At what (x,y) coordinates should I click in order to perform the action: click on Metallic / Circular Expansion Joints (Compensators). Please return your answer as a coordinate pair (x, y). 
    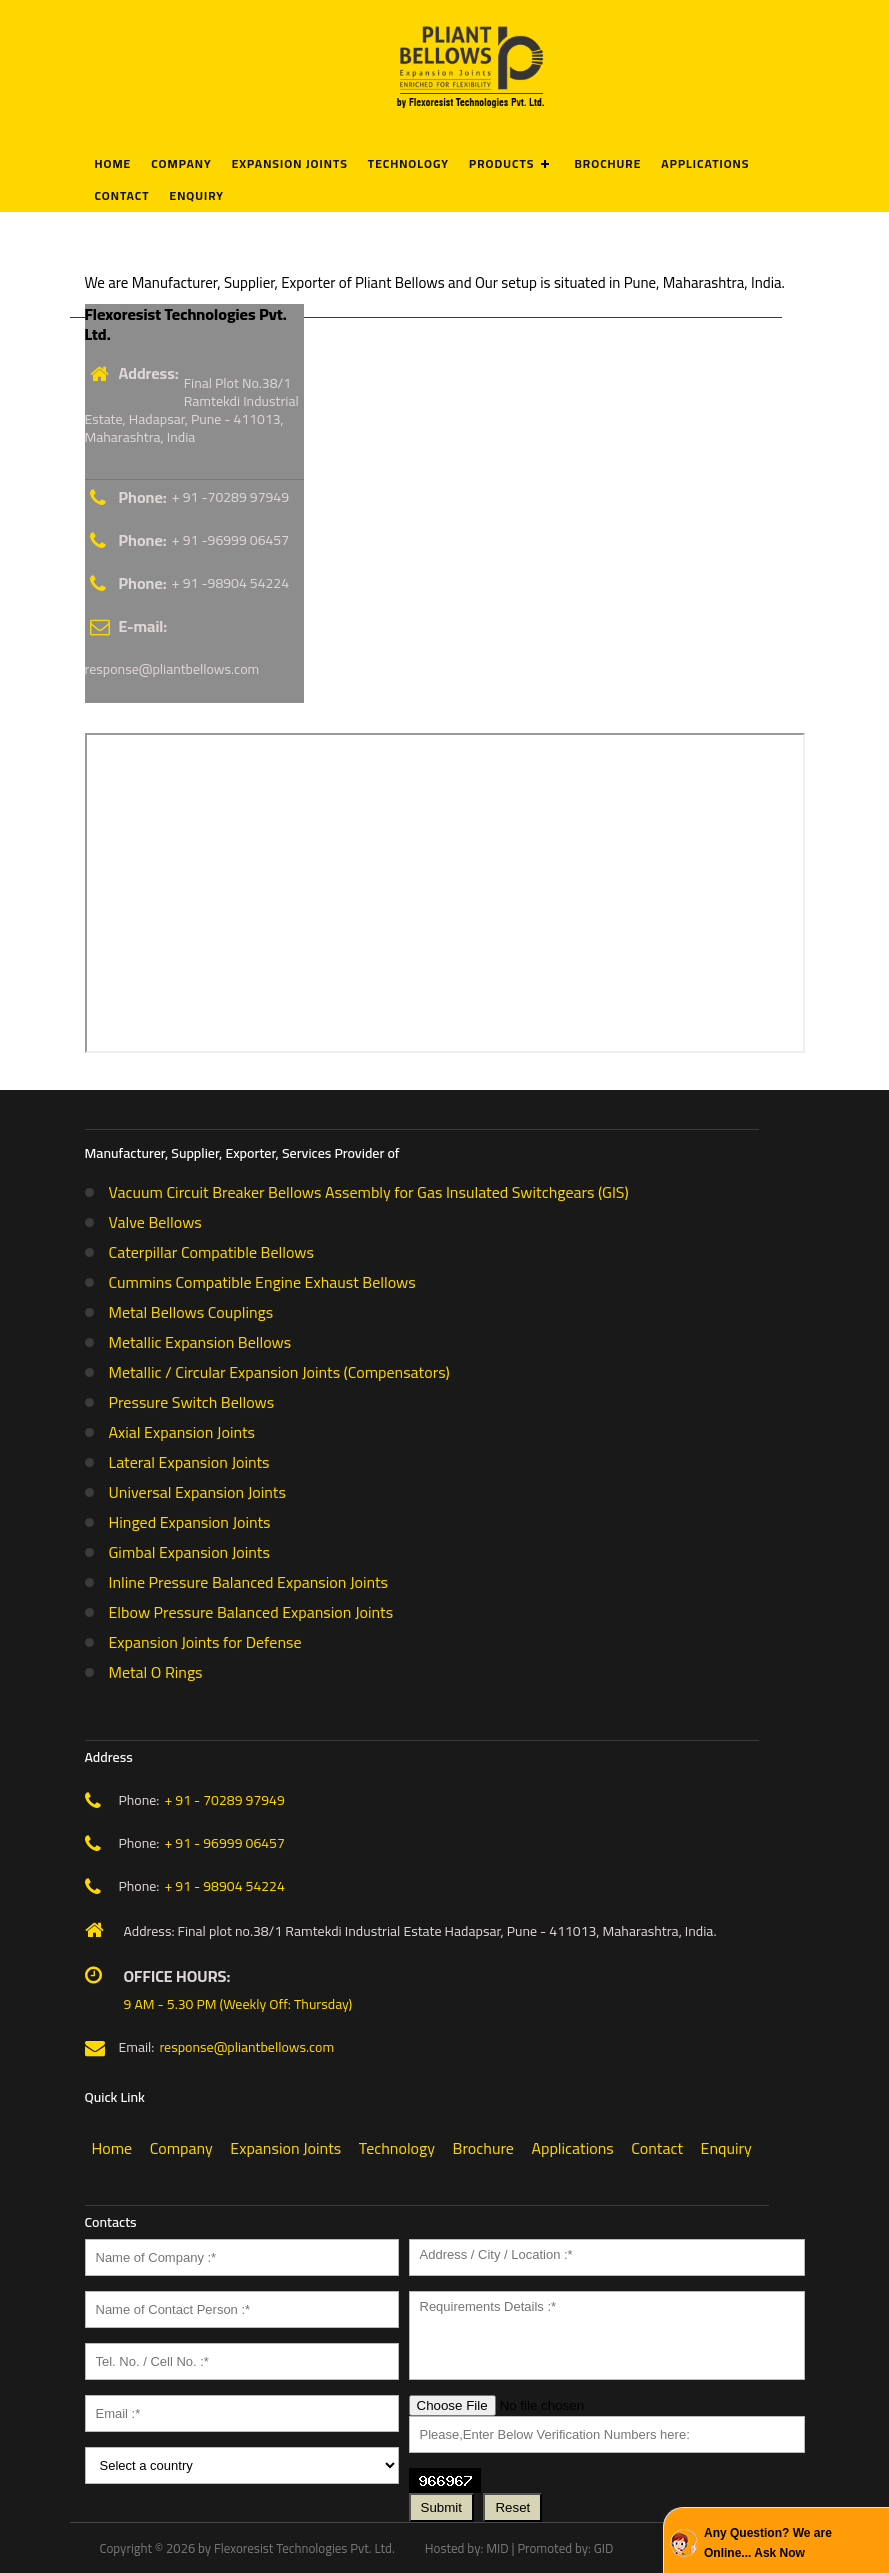
    Looking at the image, I should click on (279, 1372).